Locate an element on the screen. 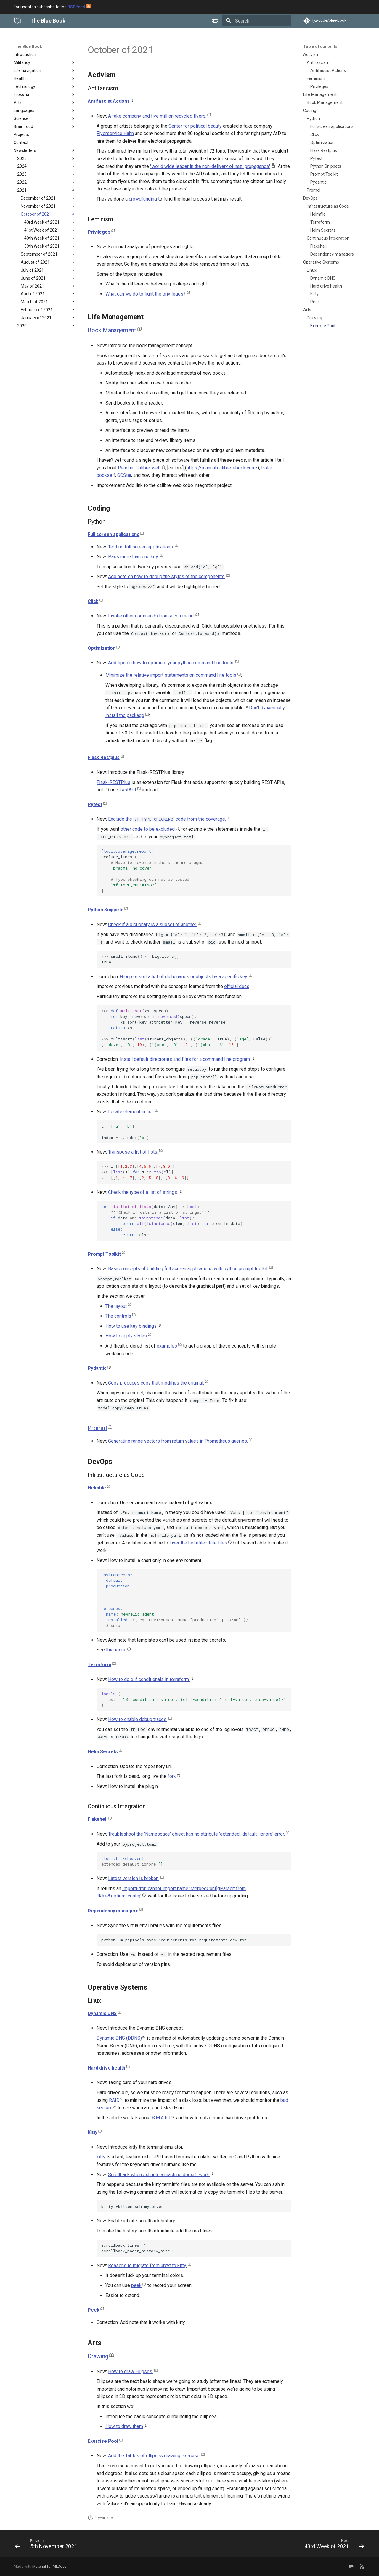 This screenshot has width=379, height=2576. Install default directories and files for a command line program. is located at coordinates (185, 1059).